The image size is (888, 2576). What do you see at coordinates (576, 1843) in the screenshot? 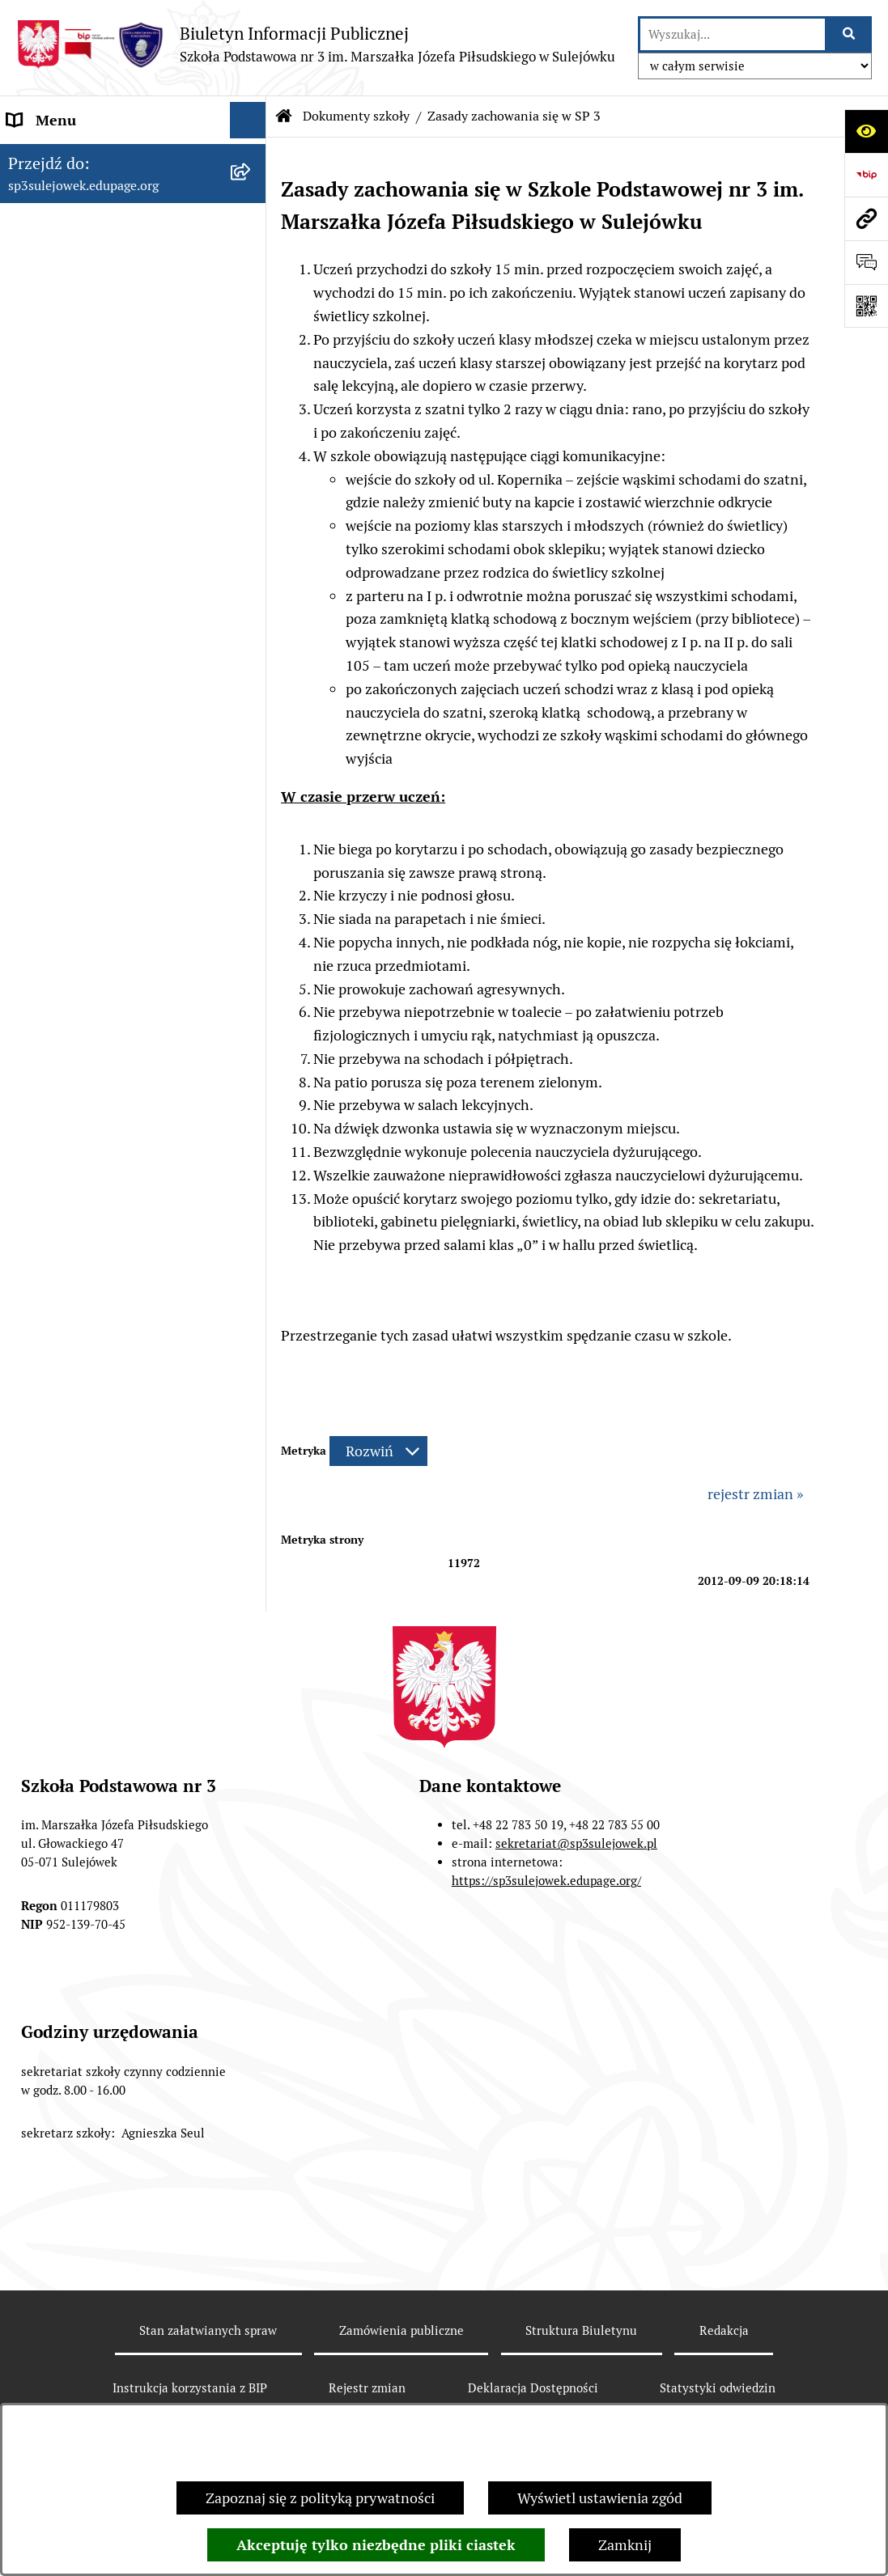
I see `sekretariat@sp3sulejowek.pl` at bounding box center [576, 1843].